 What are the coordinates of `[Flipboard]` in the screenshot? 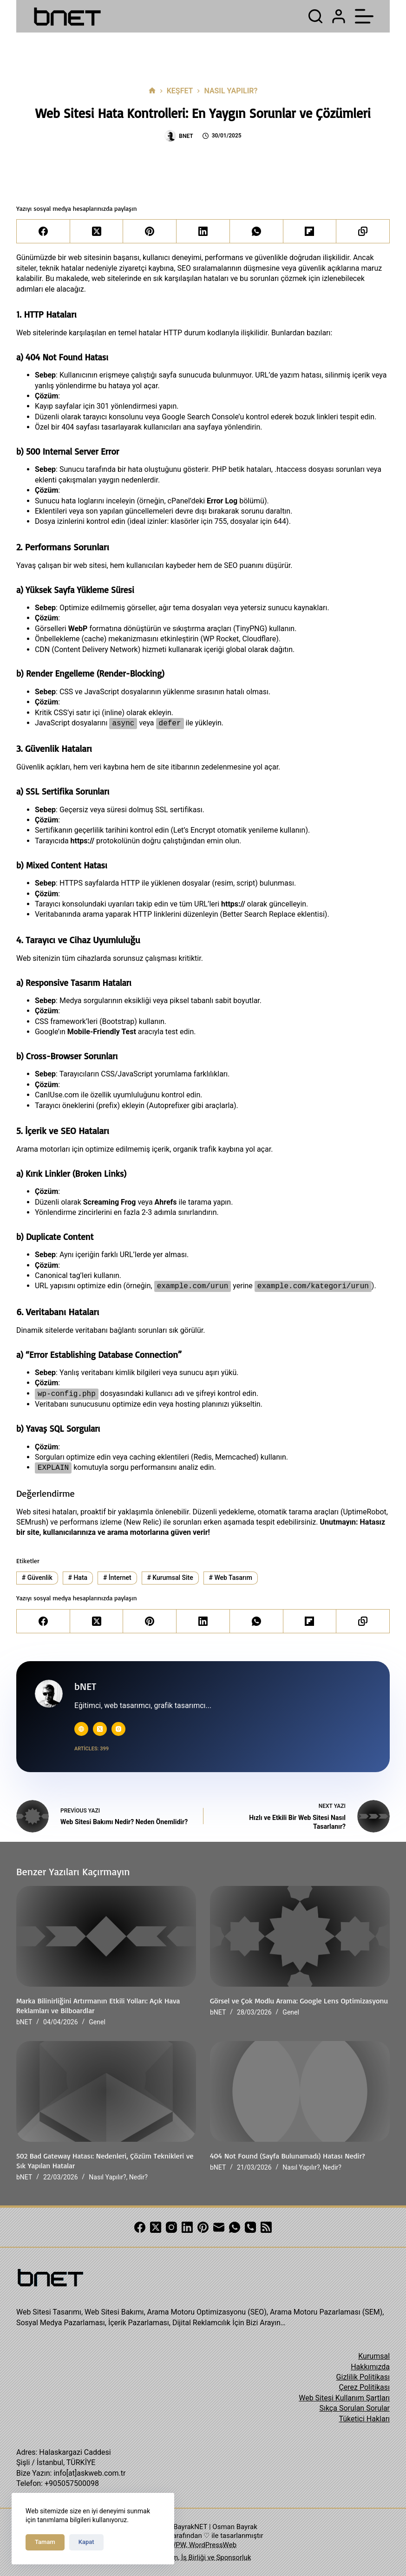 It's located at (310, 231).